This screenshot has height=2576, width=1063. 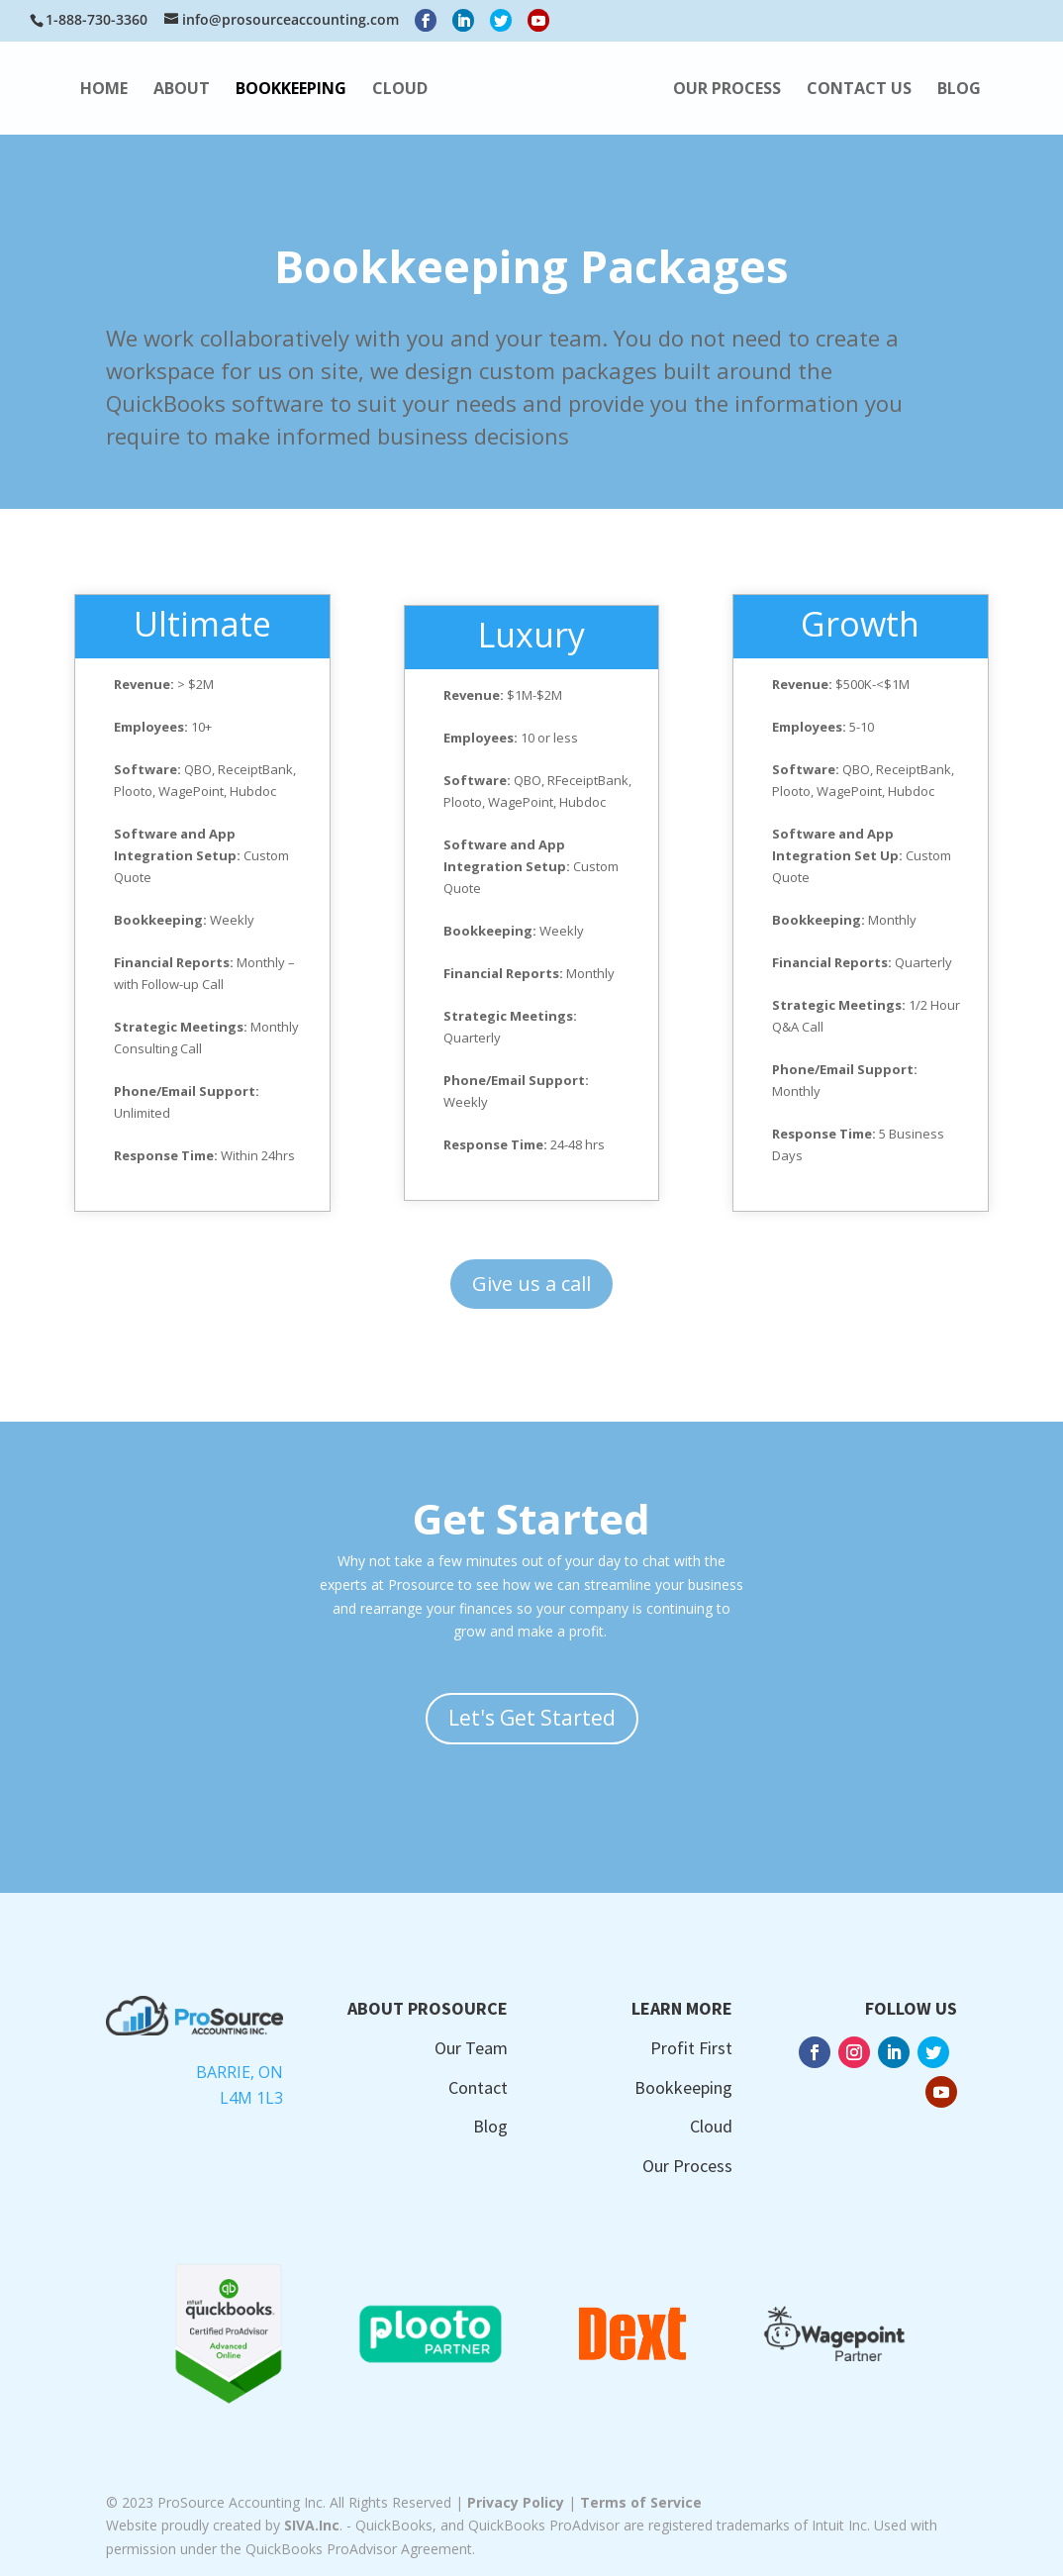 What do you see at coordinates (895, 90) in the screenshot?
I see `OUR PROCESS` at bounding box center [895, 90].